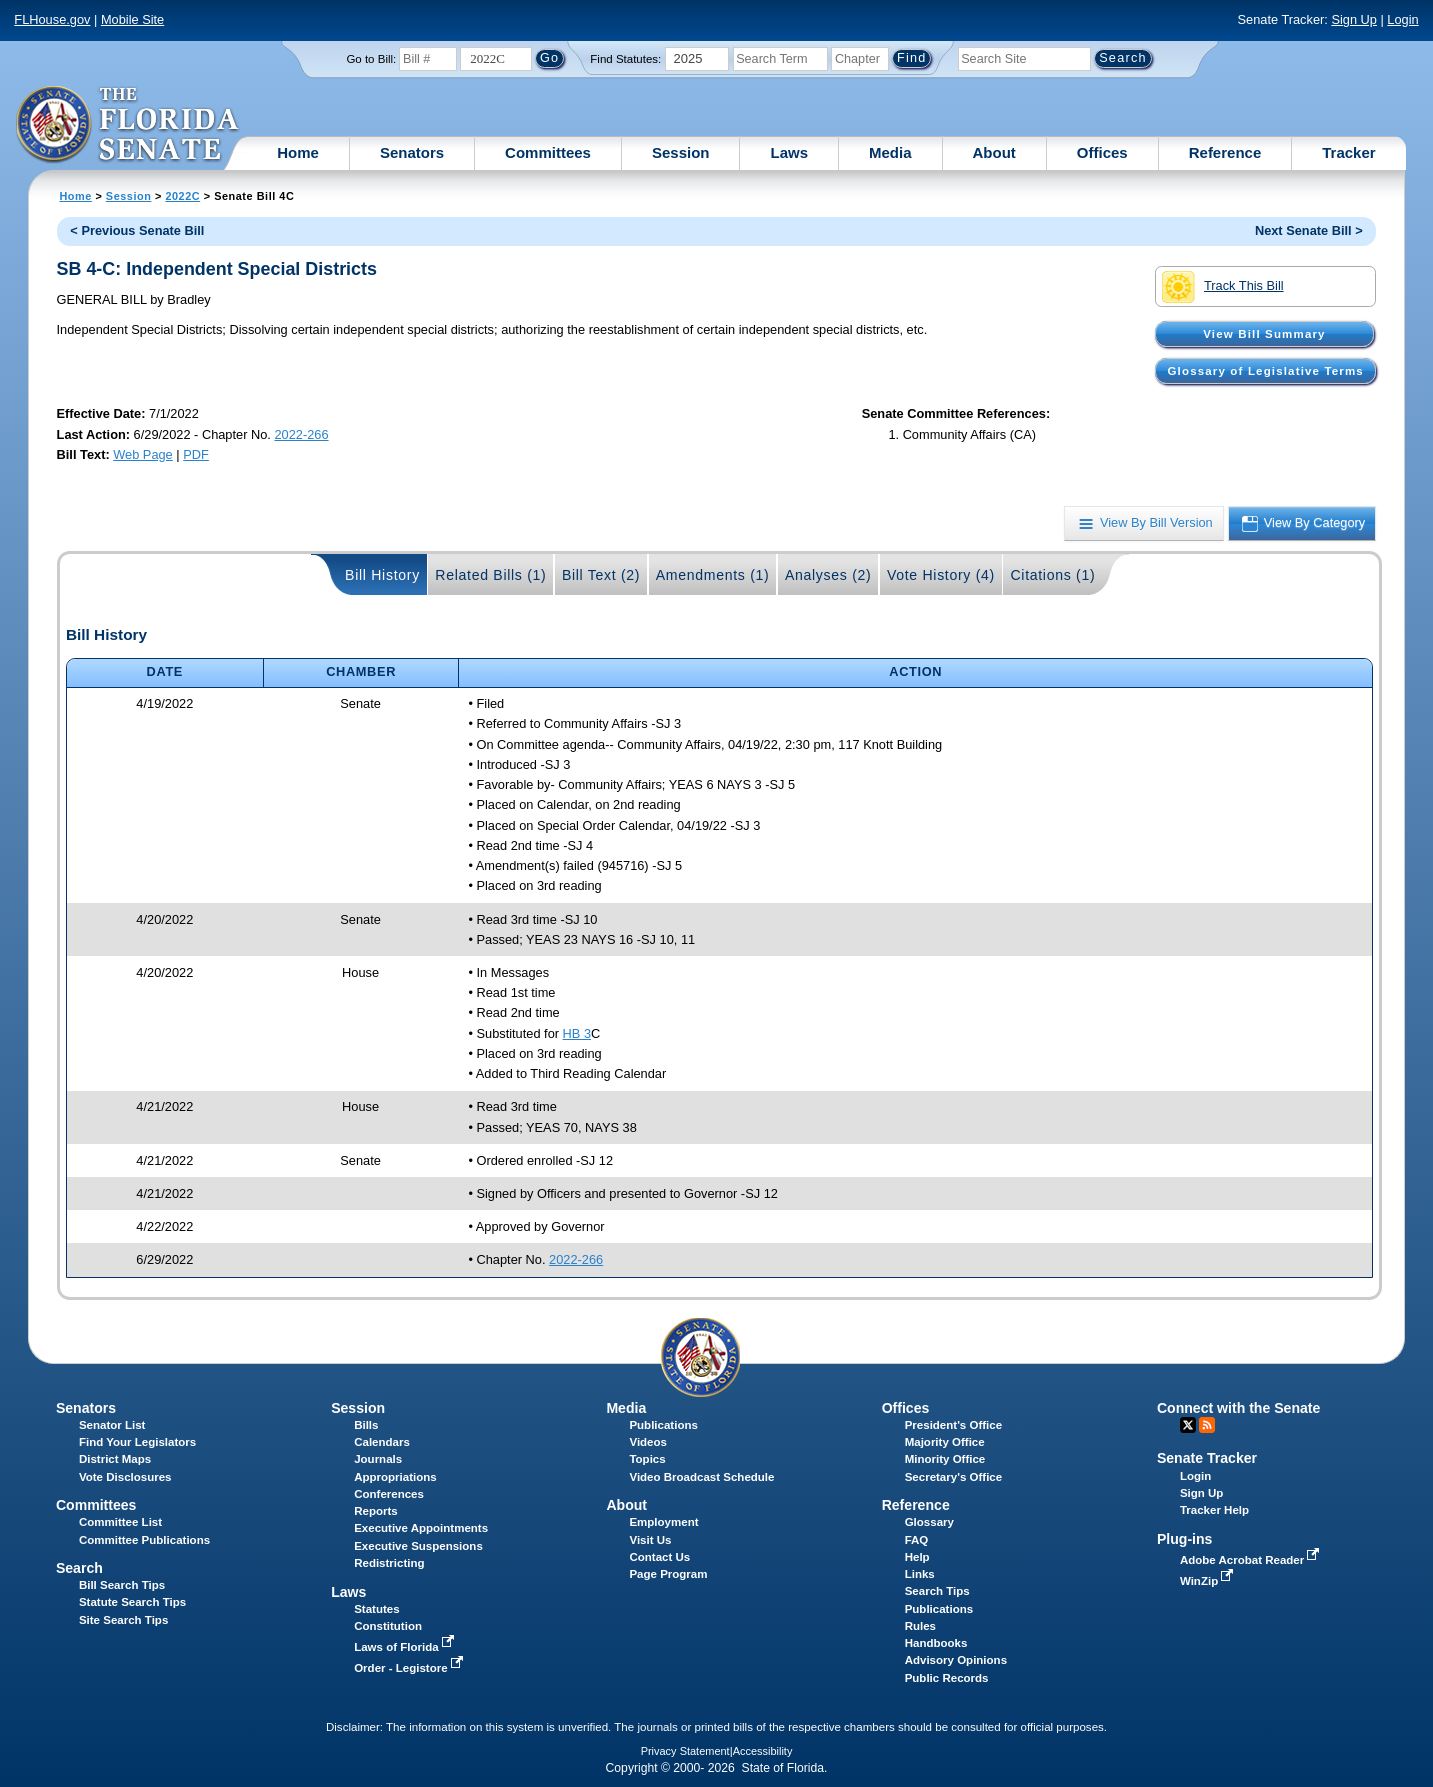  Describe the element at coordinates (412, 152) in the screenshot. I see `Senators` at that location.